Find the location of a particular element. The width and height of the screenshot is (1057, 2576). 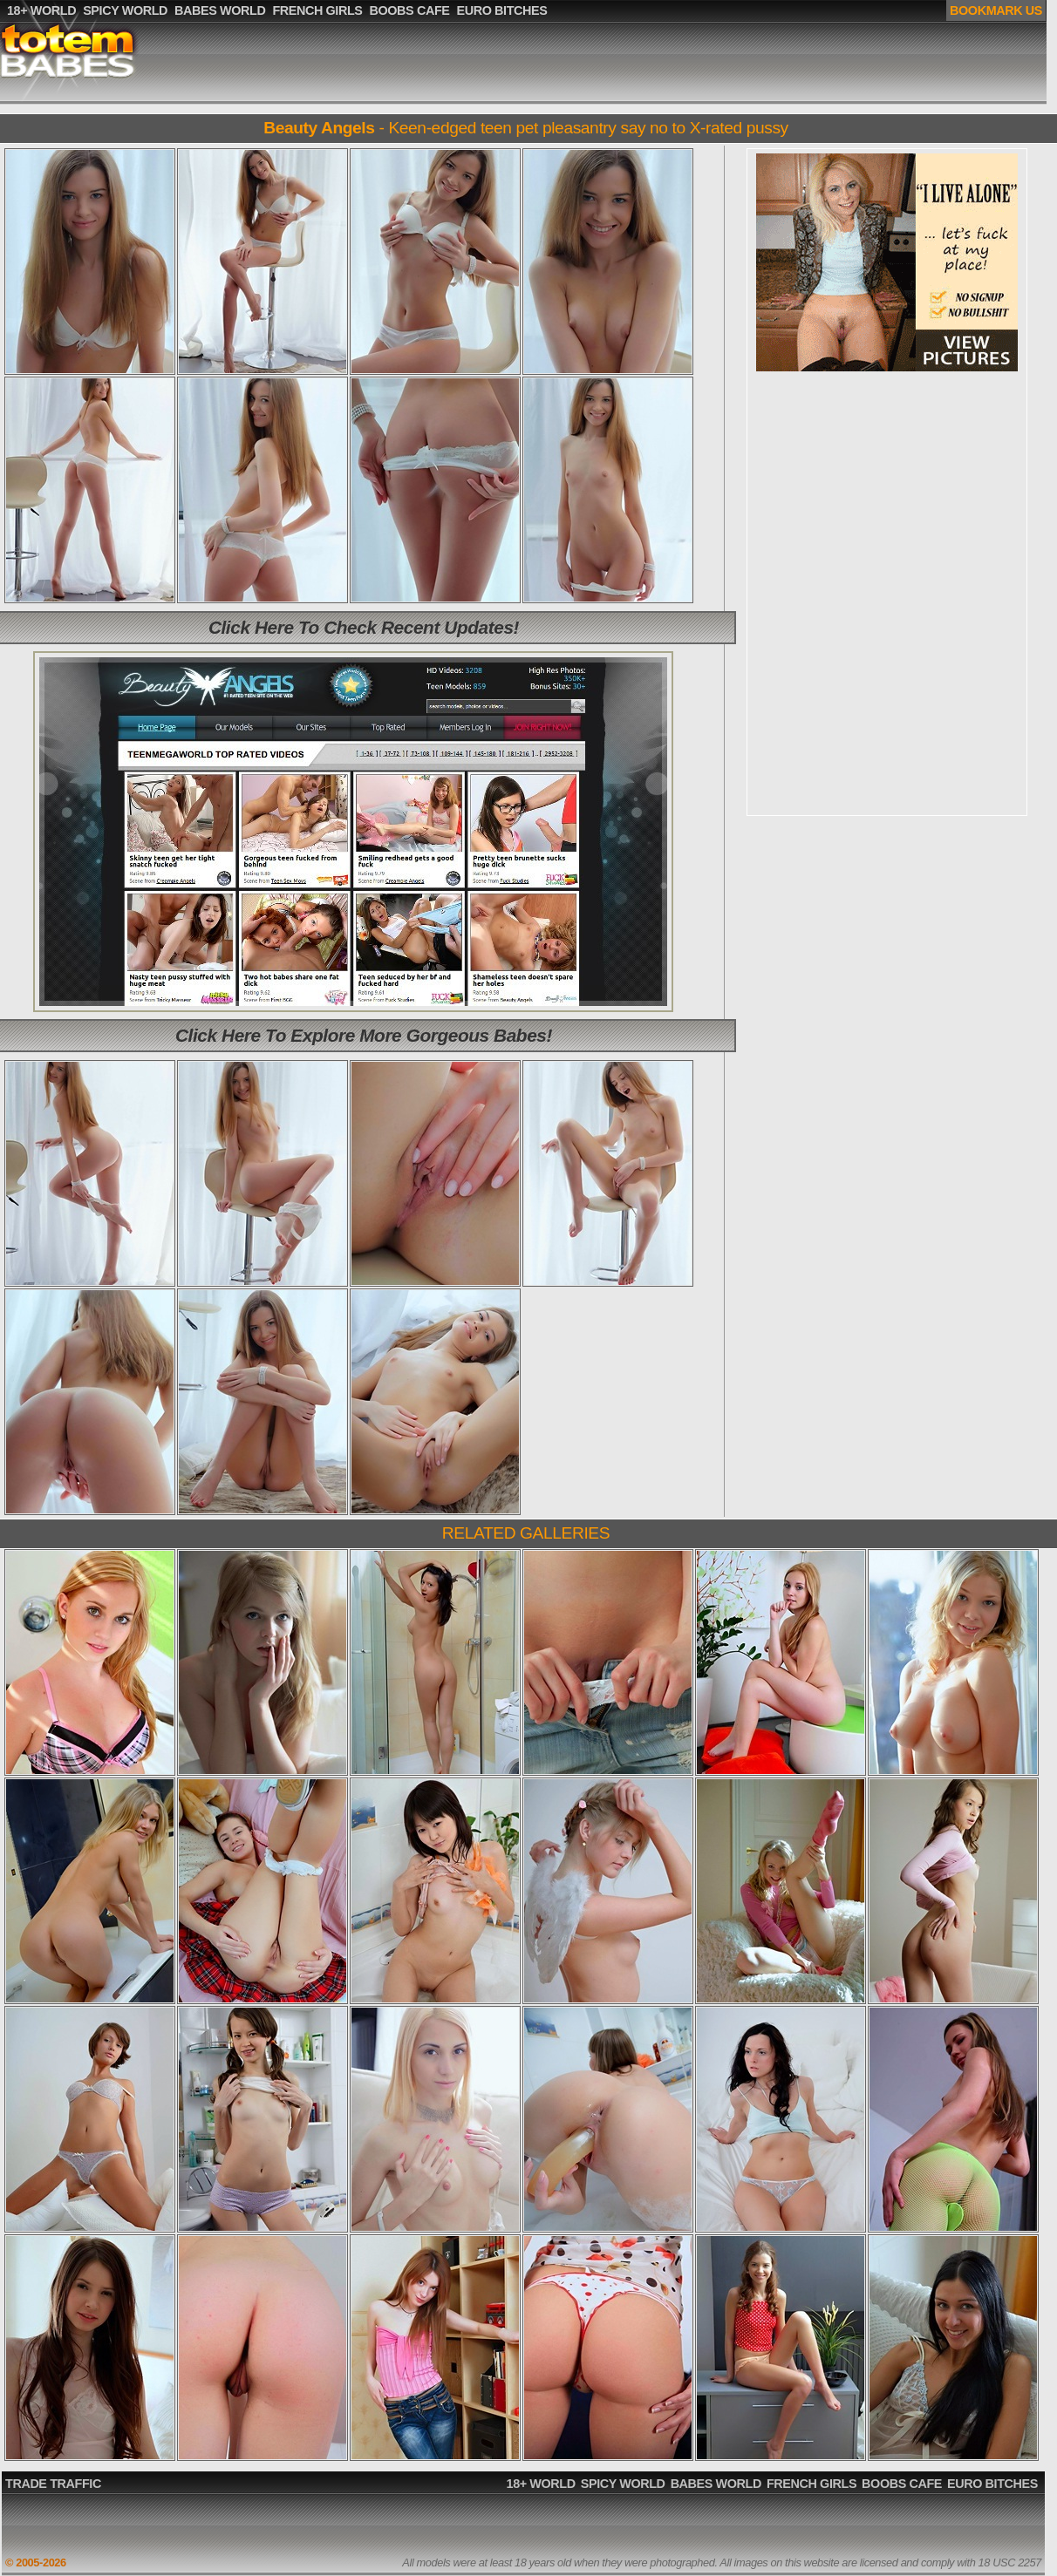

EURO BITCHES is located at coordinates (992, 2484).